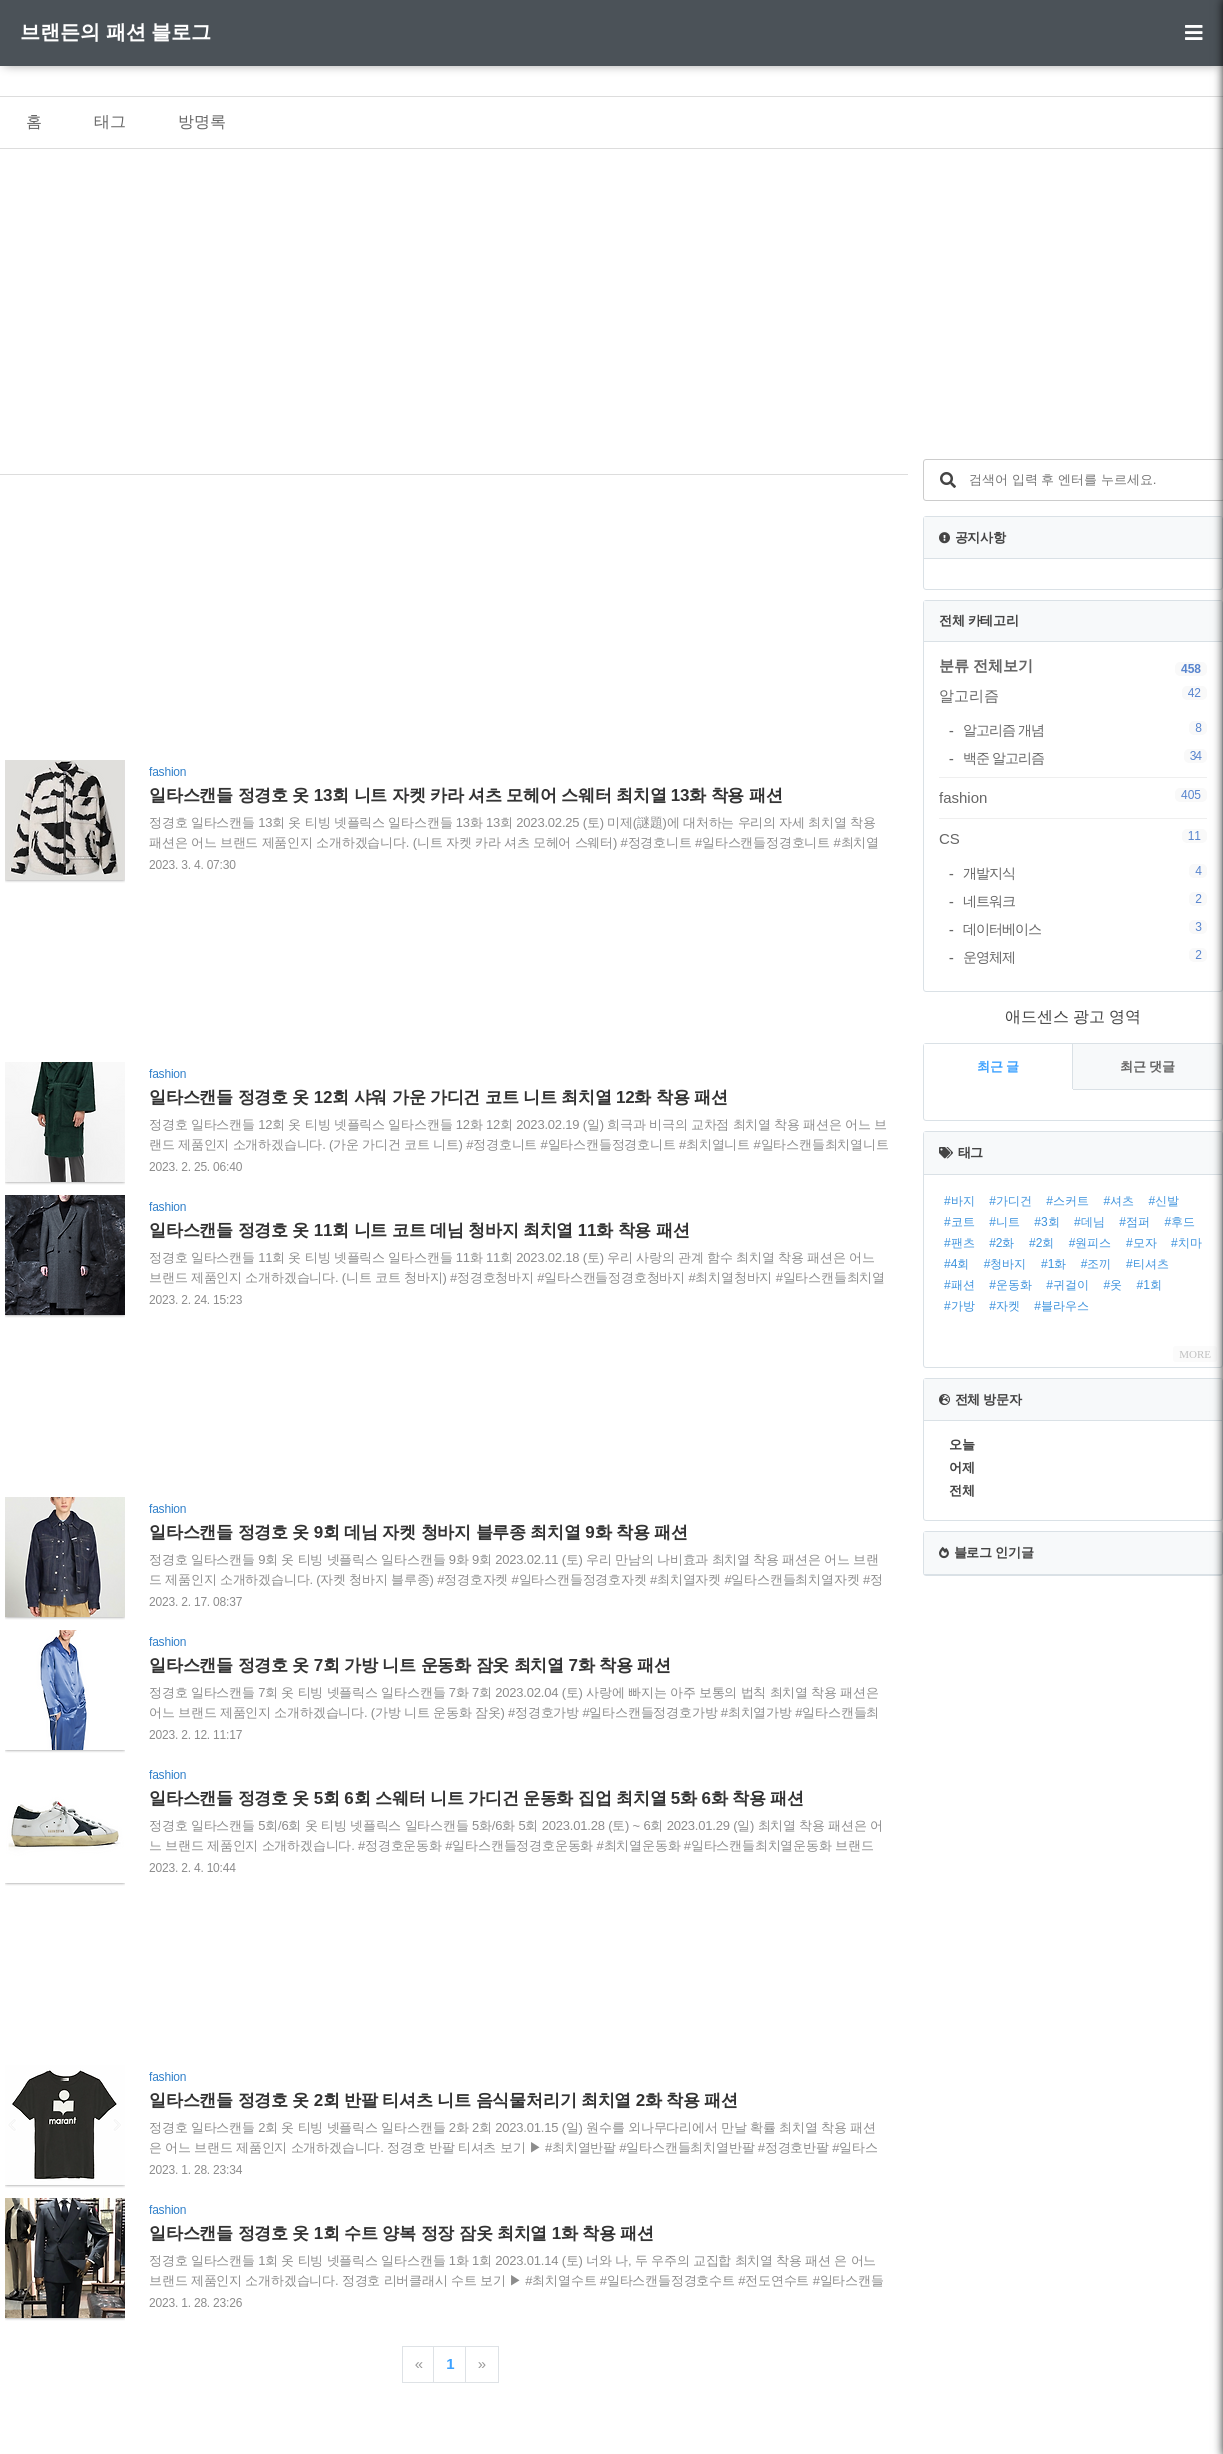  Describe the element at coordinates (1085, 872) in the screenshot. I see `개발지식` at that location.